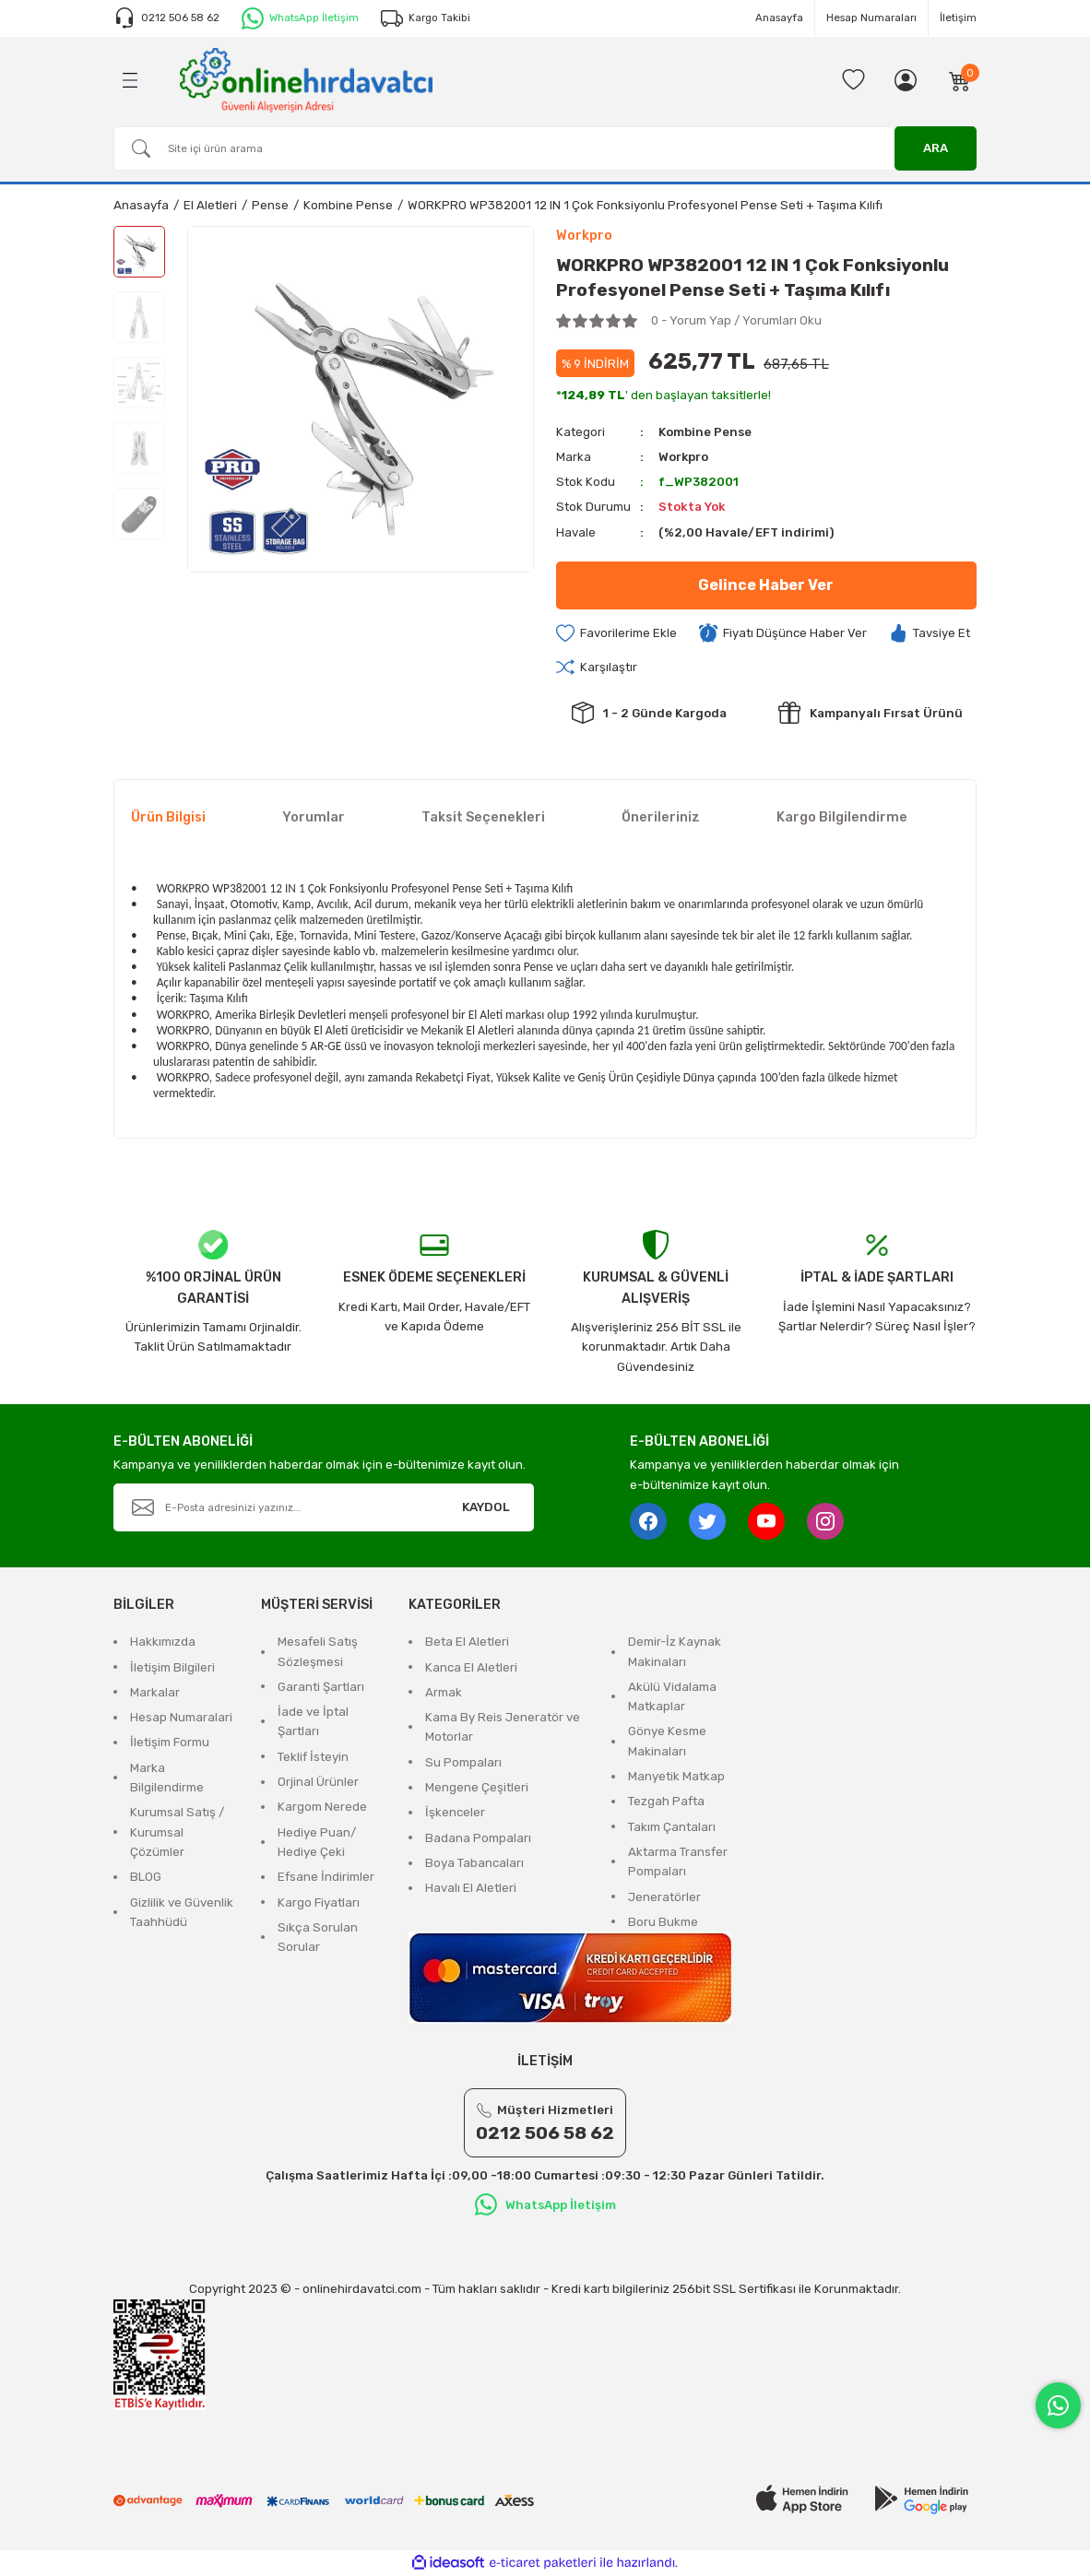 The image size is (1090, 2576). I want to click on Hesap Numaraları, so click(871, 17).